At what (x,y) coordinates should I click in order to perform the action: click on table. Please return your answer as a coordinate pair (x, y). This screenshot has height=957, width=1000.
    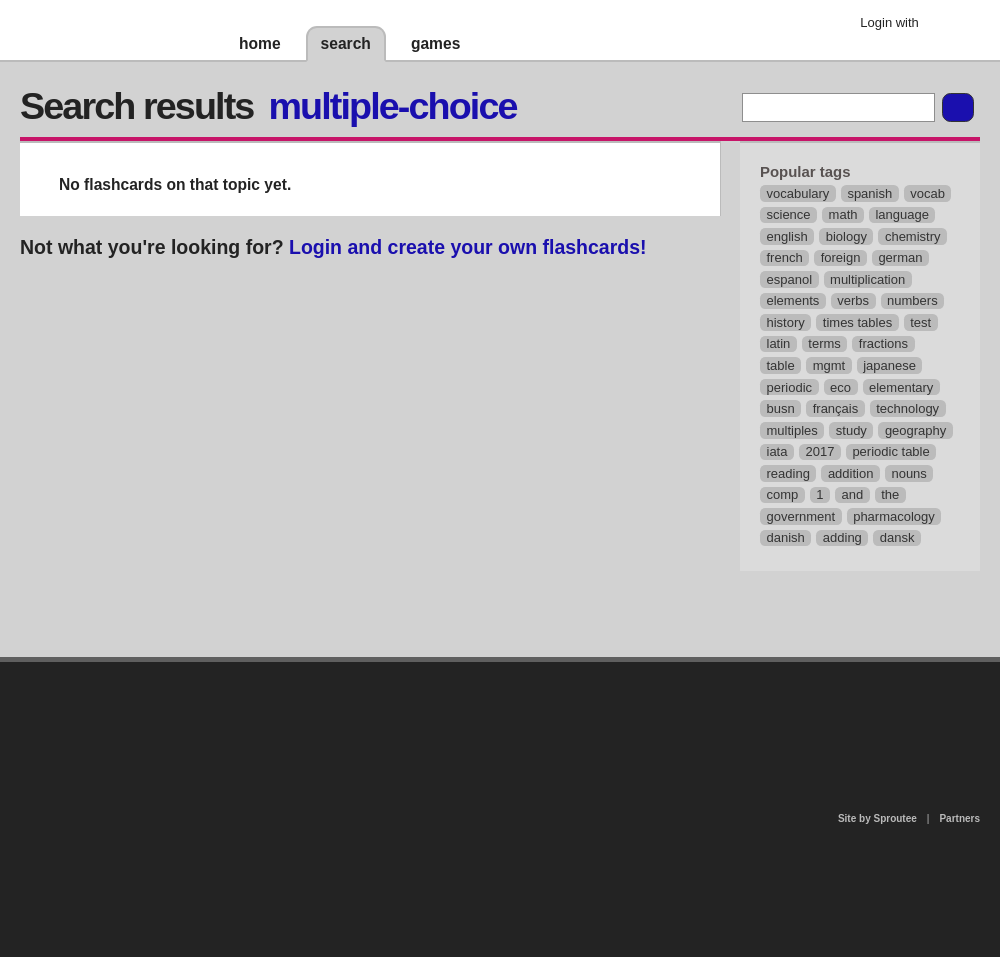
    Looking at the image, I should click on (781, 365).